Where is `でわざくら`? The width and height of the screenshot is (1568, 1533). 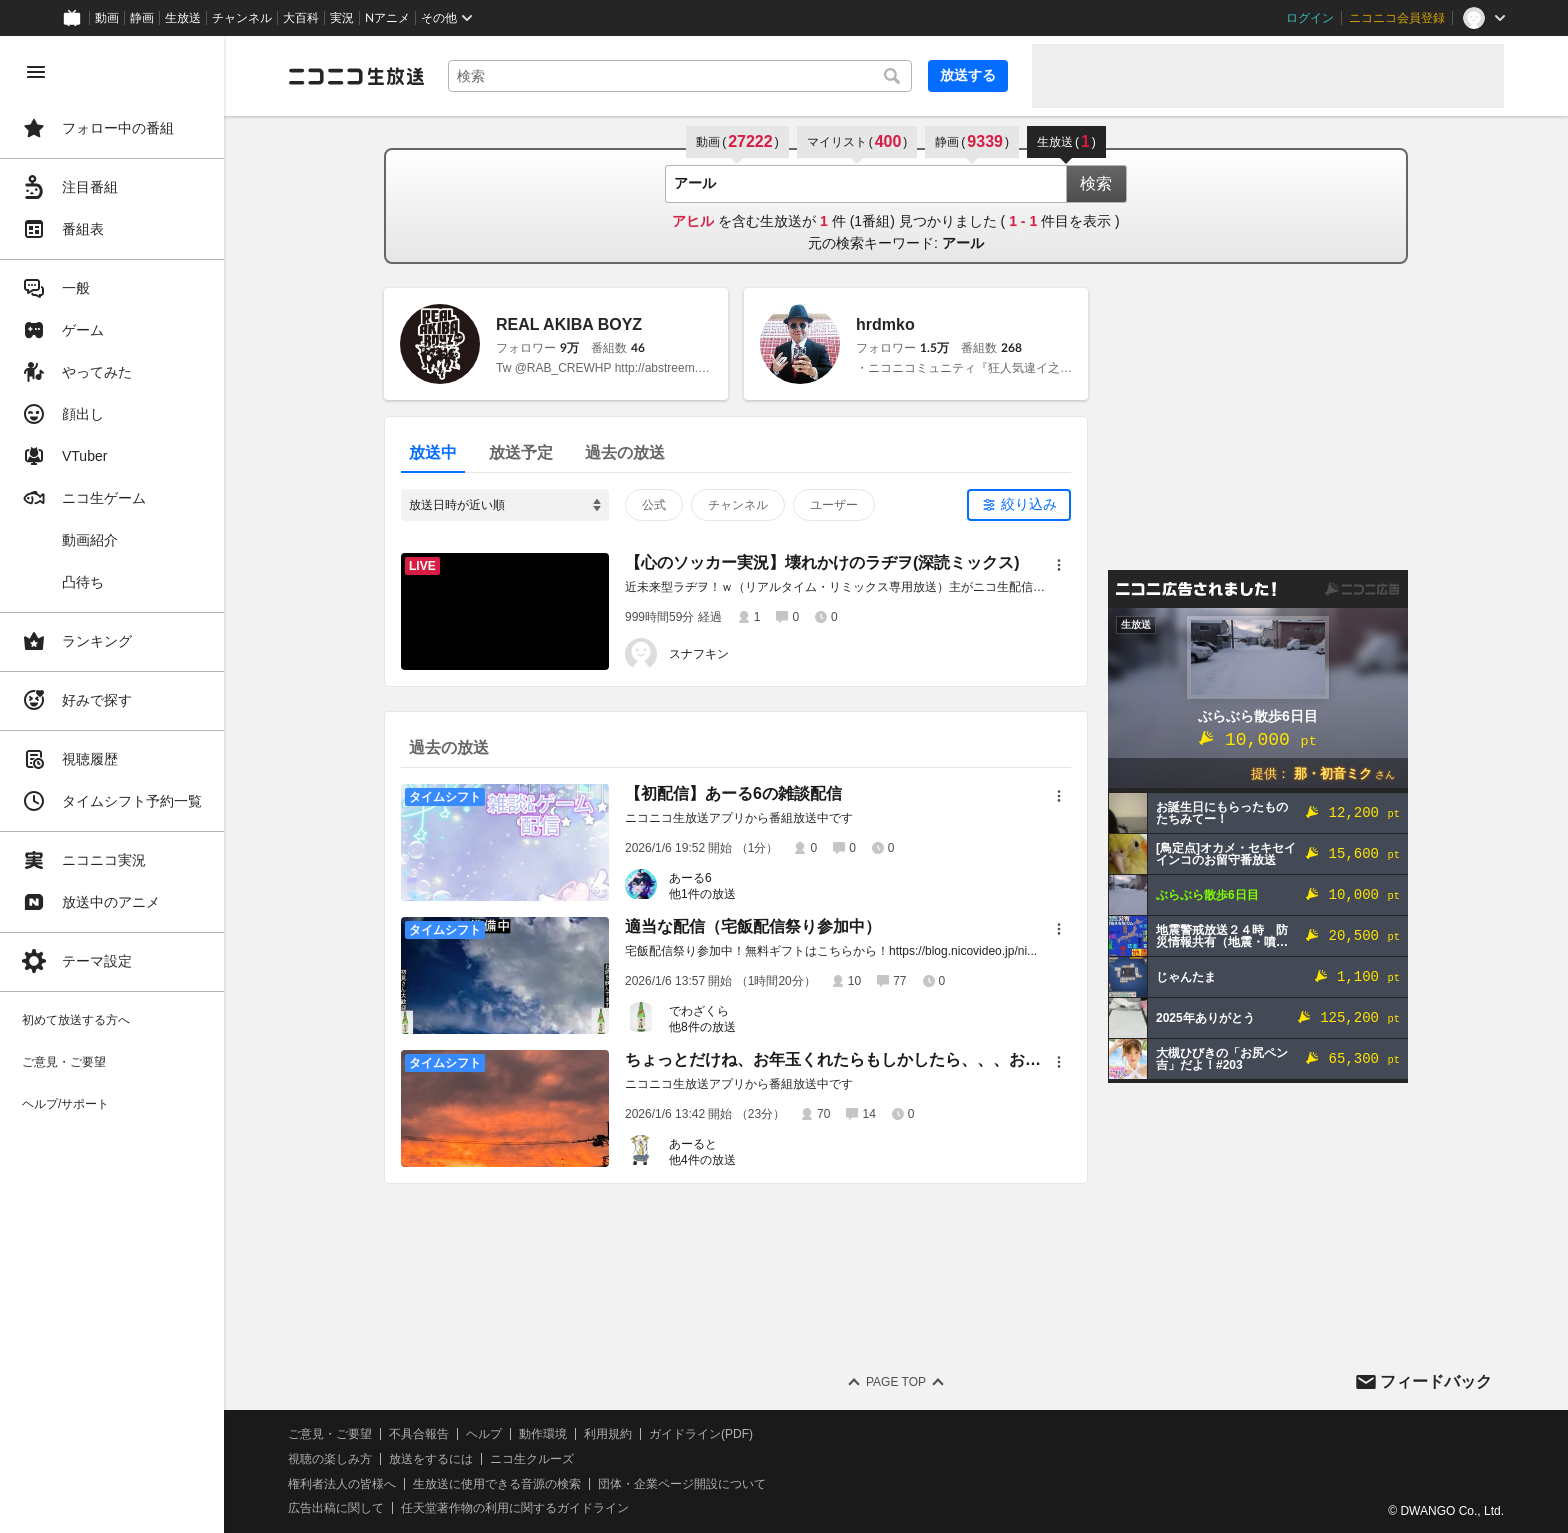 でわざくら is located at coordinates (699, 1011).